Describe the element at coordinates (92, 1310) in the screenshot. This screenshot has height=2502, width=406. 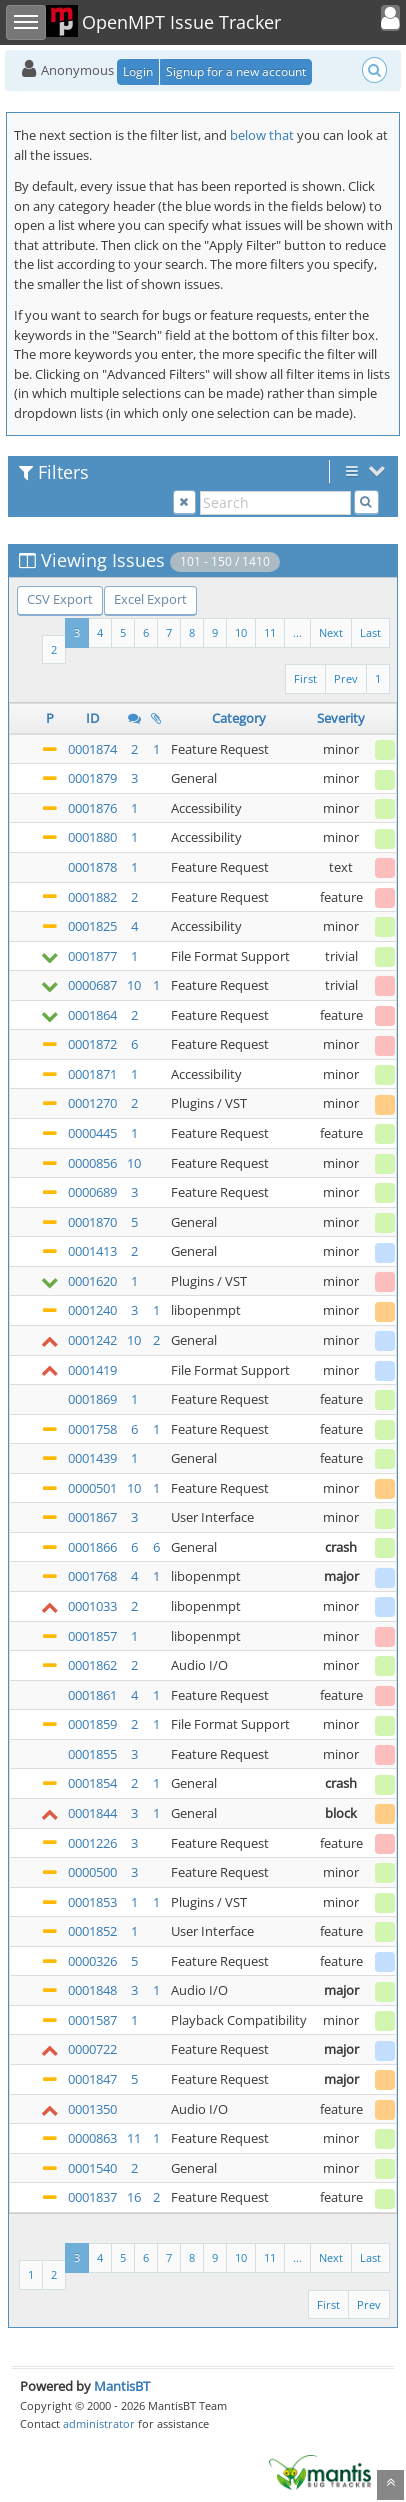
I see `0001240` at that location.